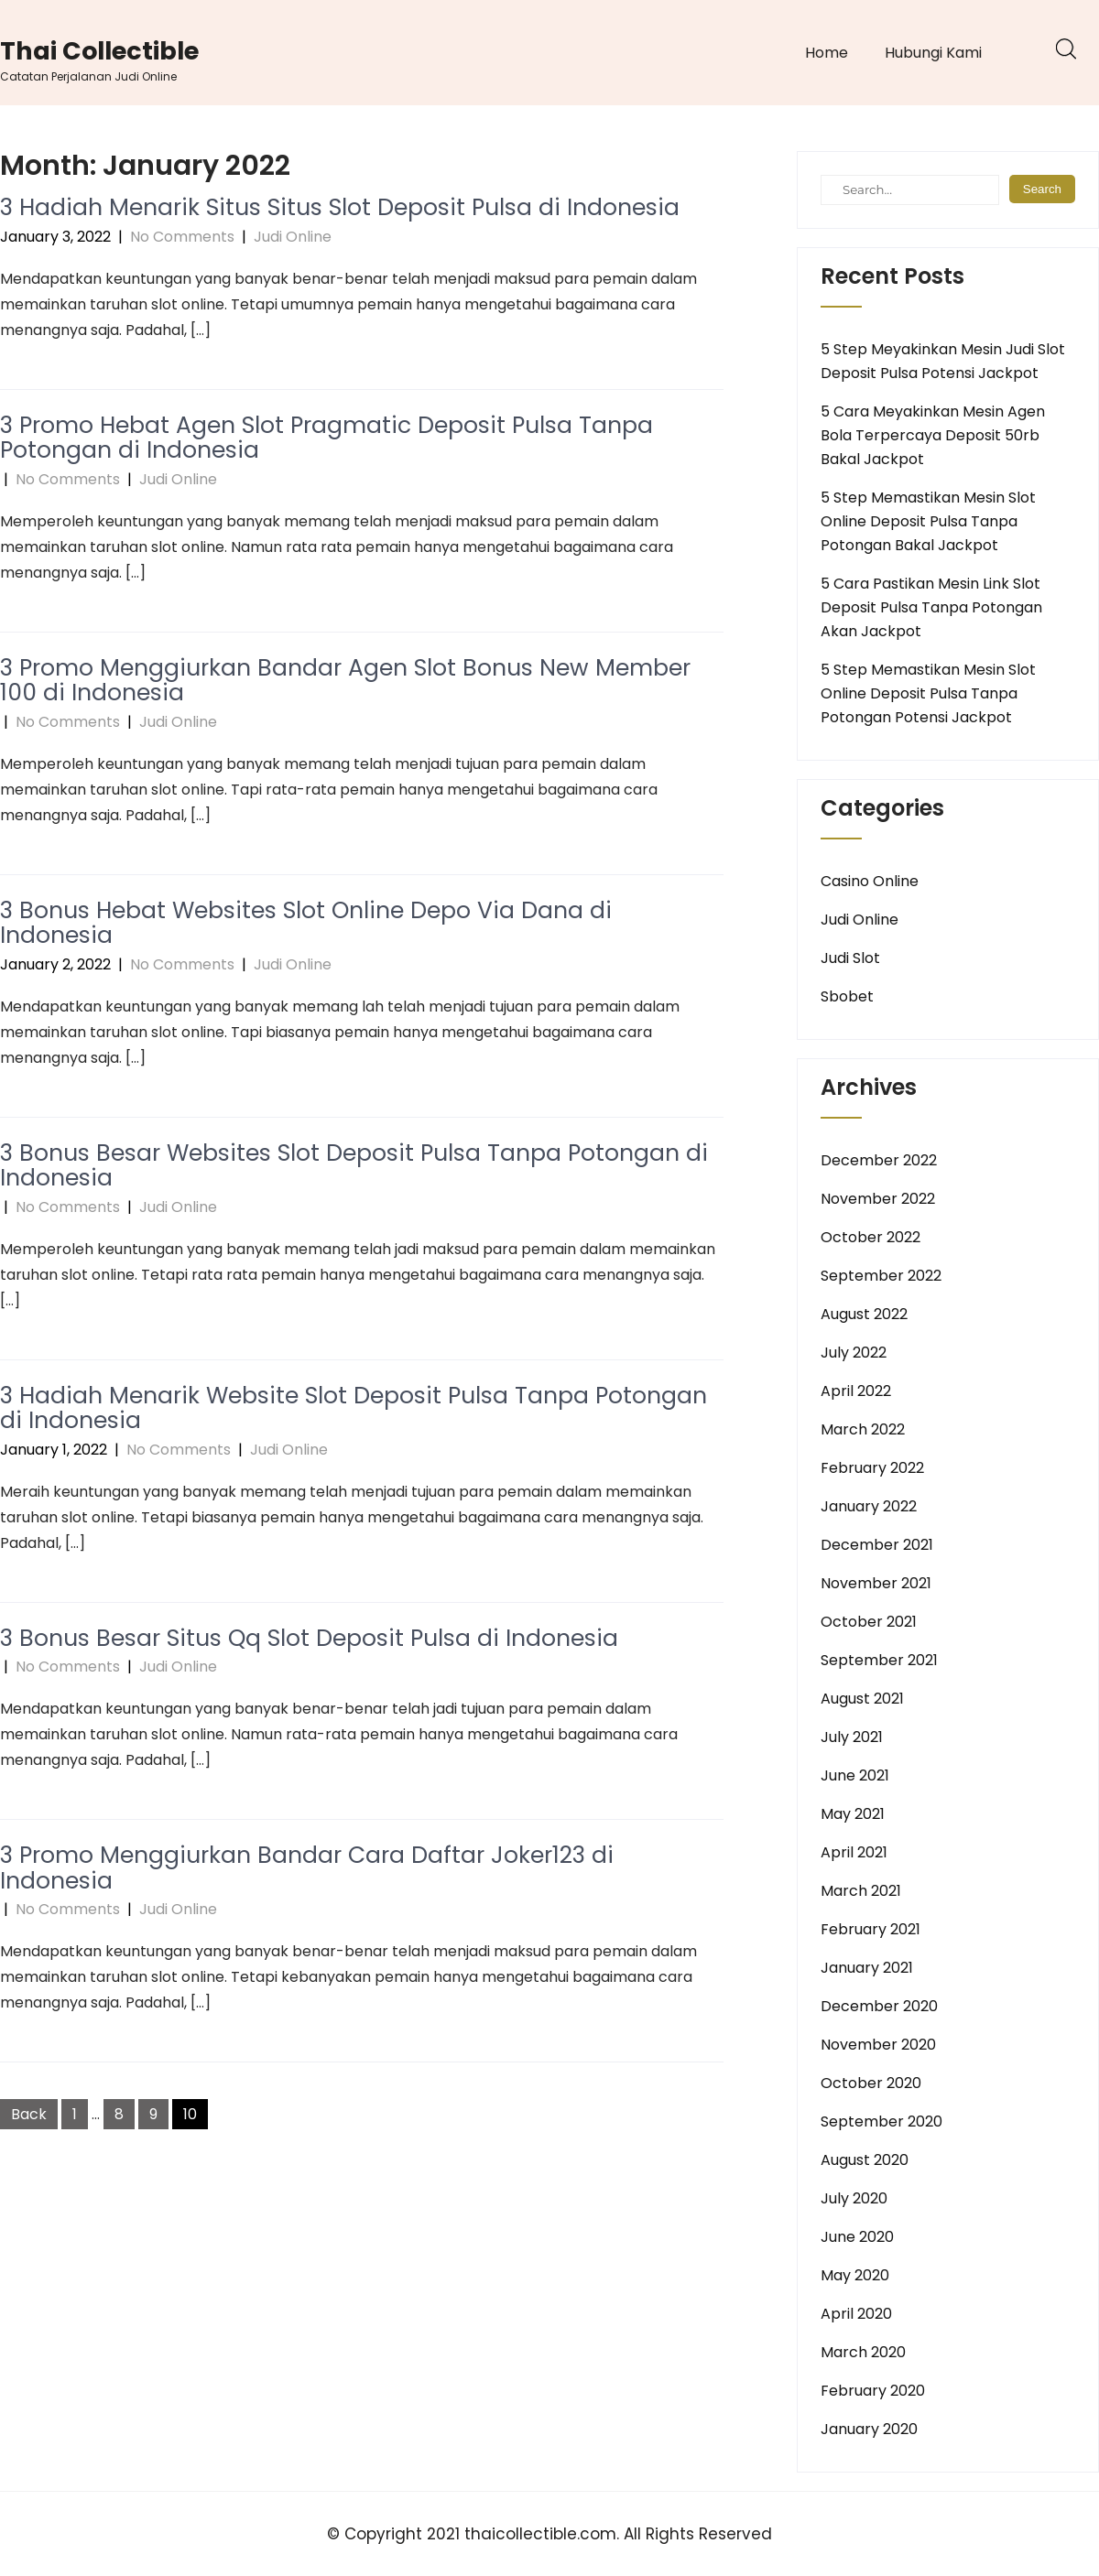  I want to click on June 2021, so click(855, 1775).